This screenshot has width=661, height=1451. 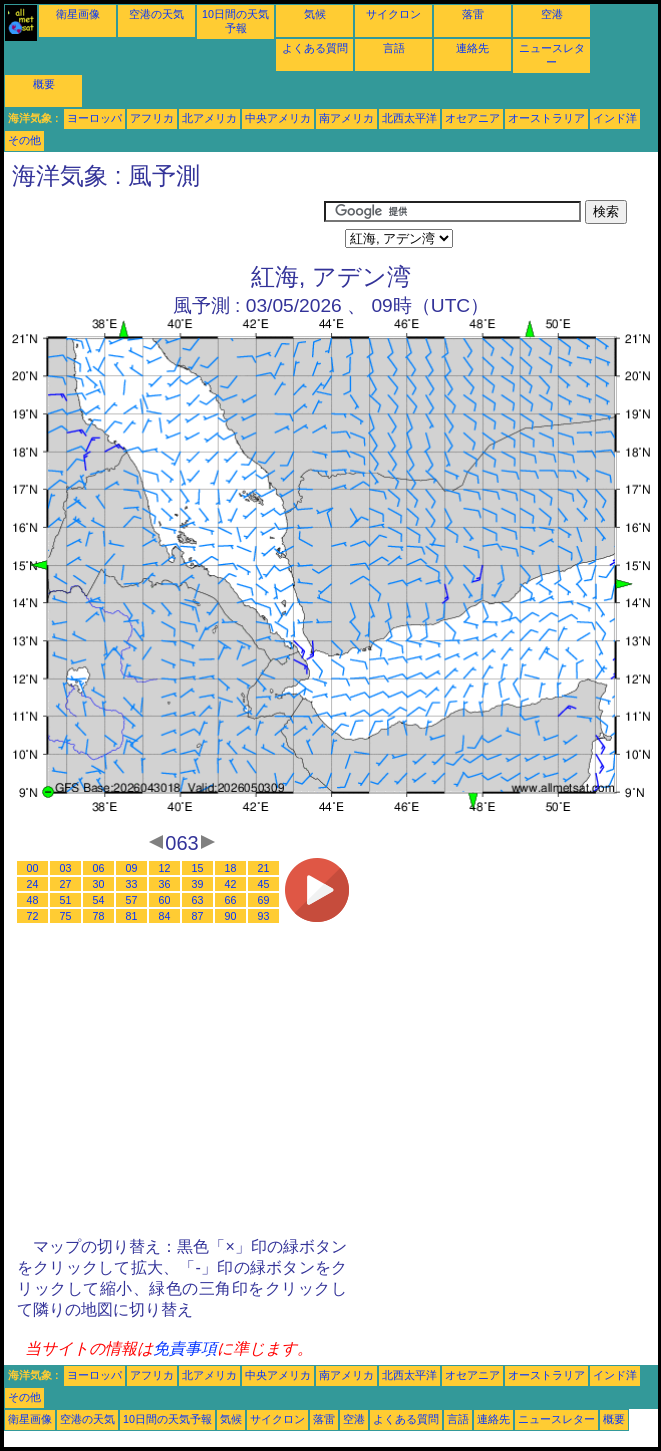 What do you see at coordinates (278, 118) in the screenshot?
I see `中央アメリカ` at bounding box center [278, 118].